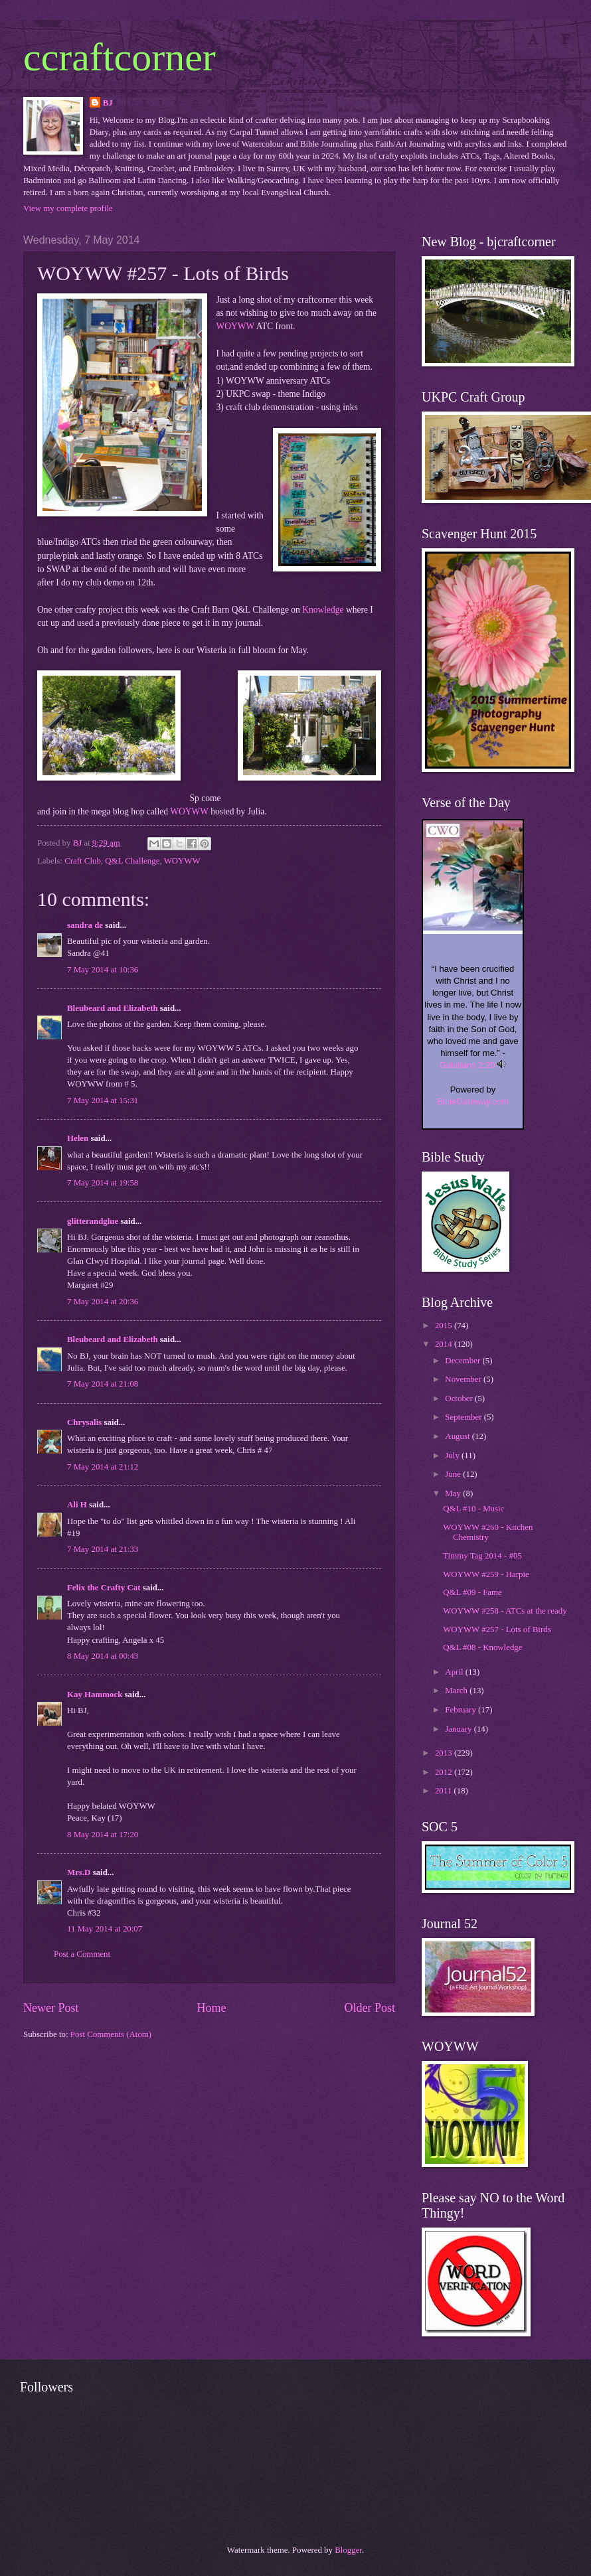  Describe the element at coordinates (119, 57) in the screenshot. I see `ccraftcorner` at that location.